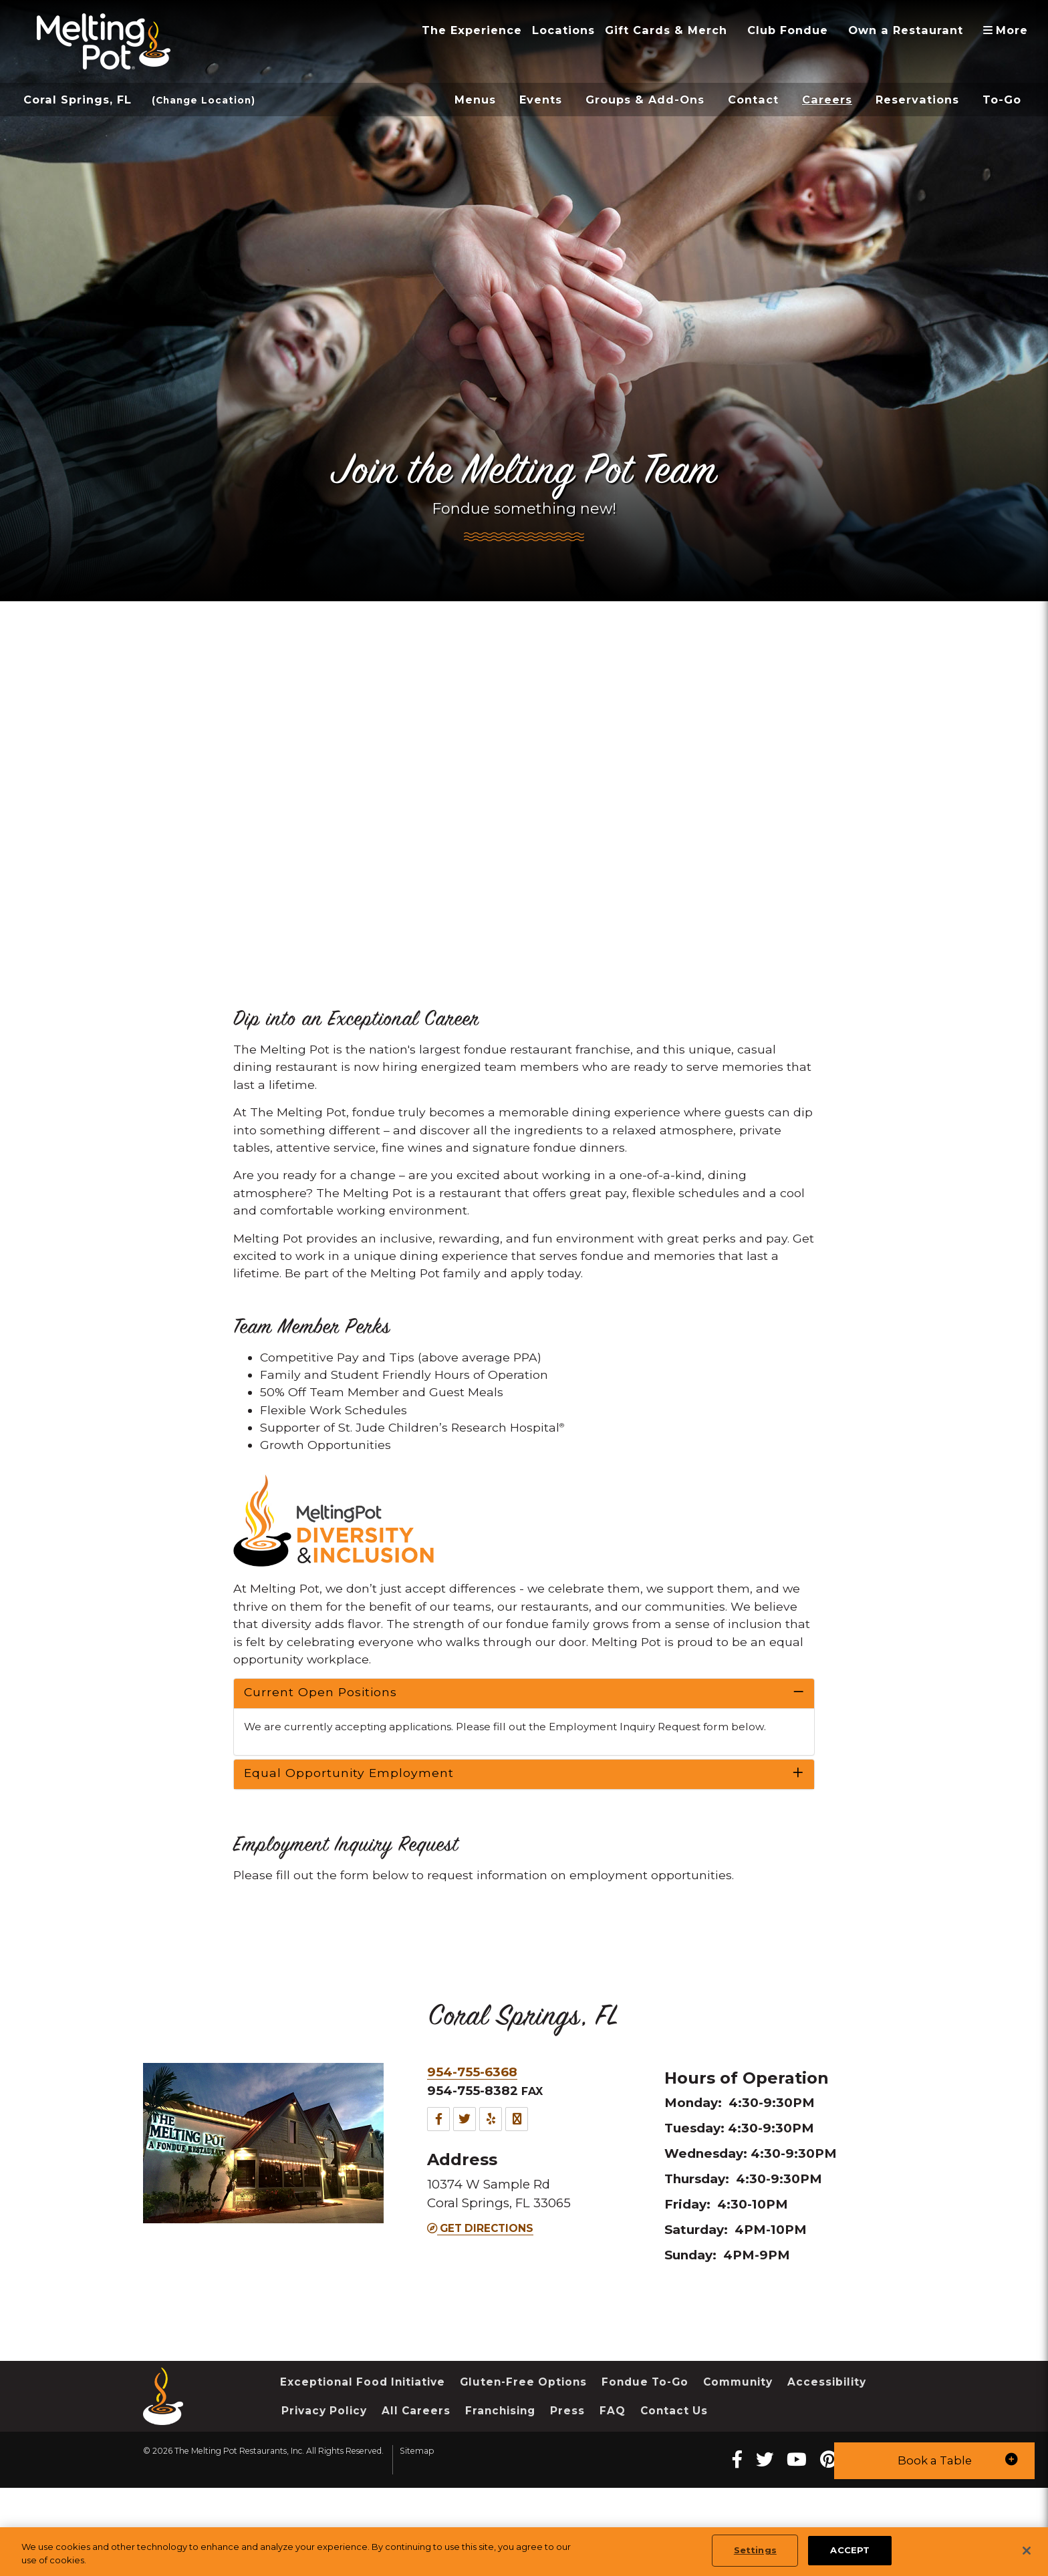 The image size is (1048, 2576). What do you see at coordinates (787, 30) in the screenshot?
I see `Club Fondue` at bounding box center [787, 30].